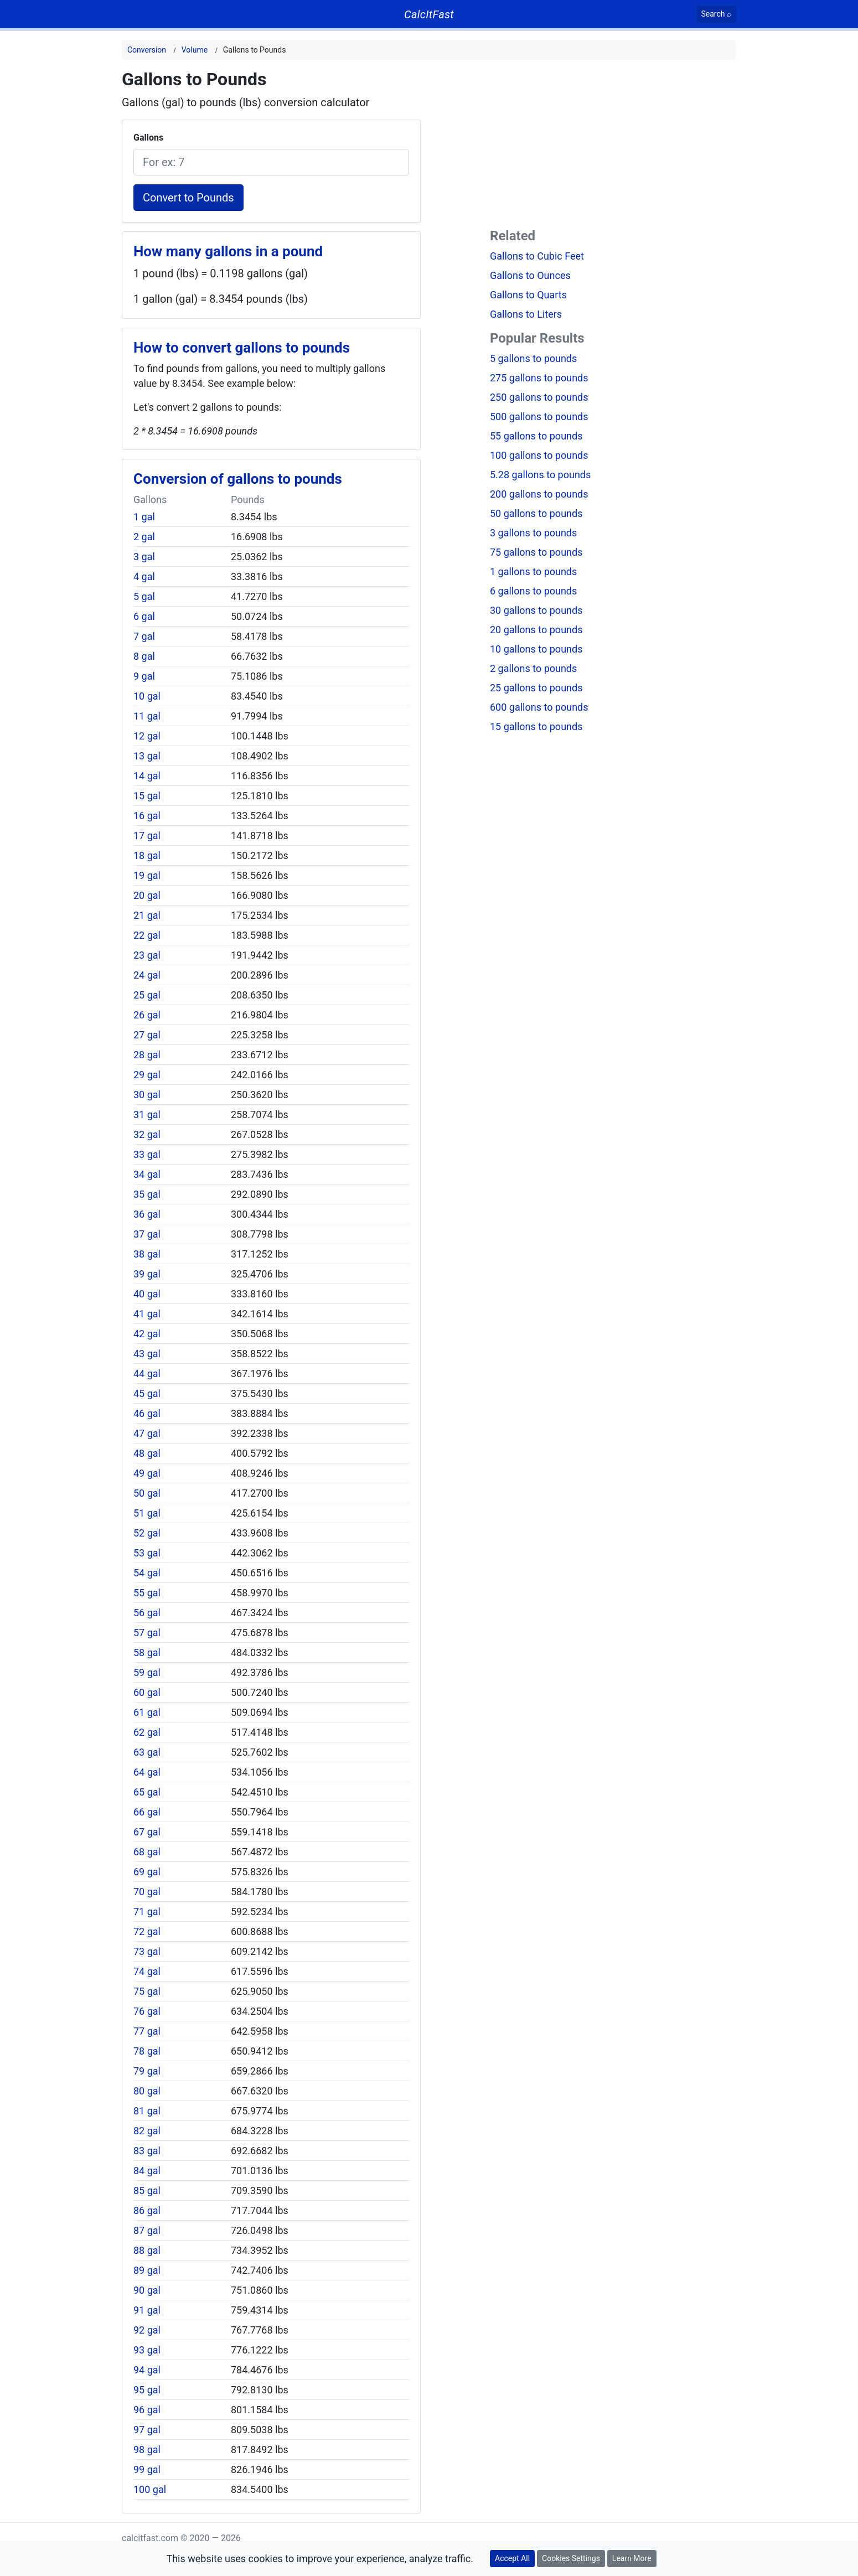 The image size is (858, 2576). What do you see at coordinates (536, 552) in the screenshot?
I see `75 gallons to pounds` at bounding box center [536, 552].